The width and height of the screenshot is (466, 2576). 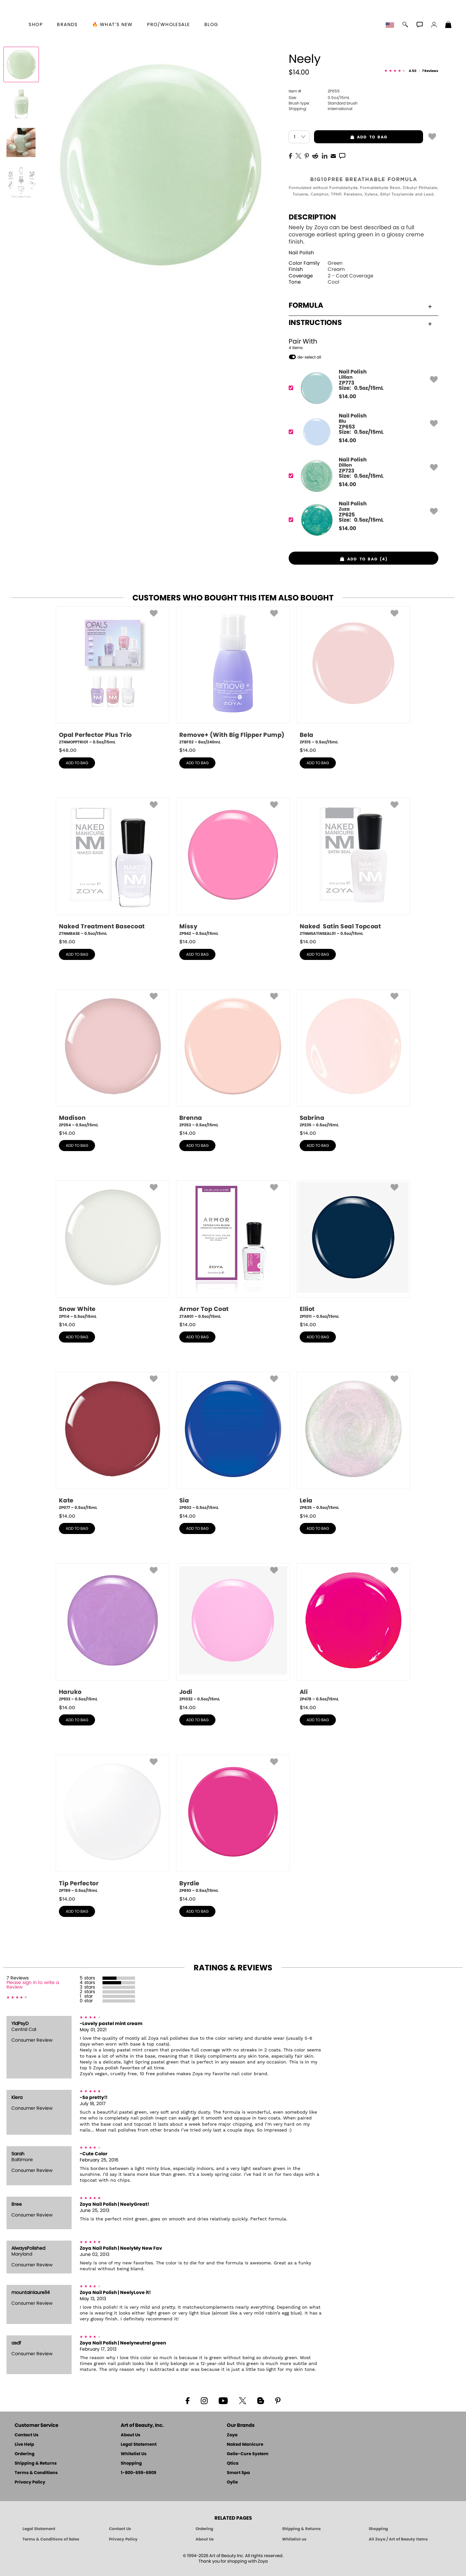 I want to click on [ZP625, Zuza], so click(x=361, y=520).